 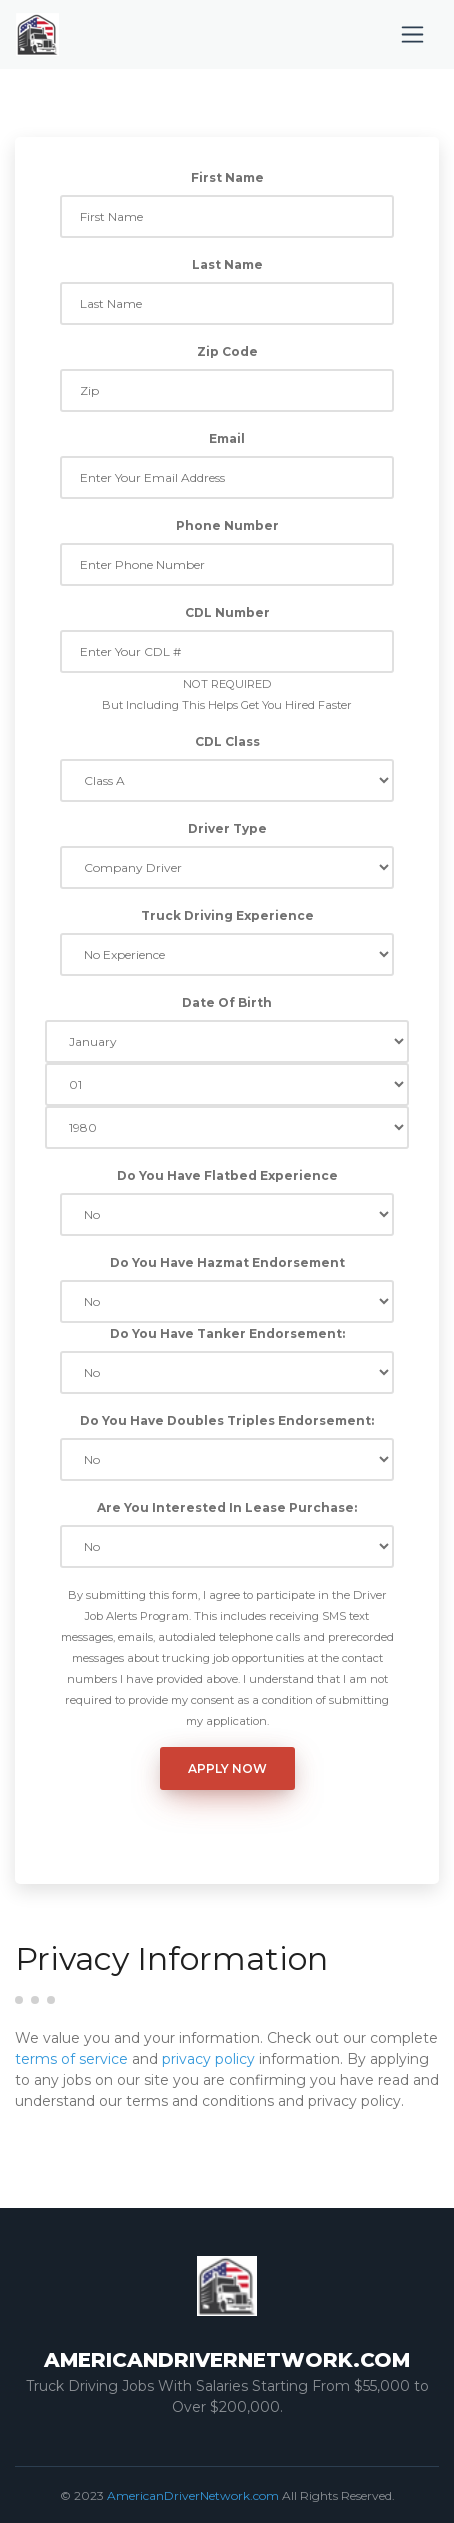 I want to click on Are You Interested In Lease Purchase:, so click(x=227, y=1507).